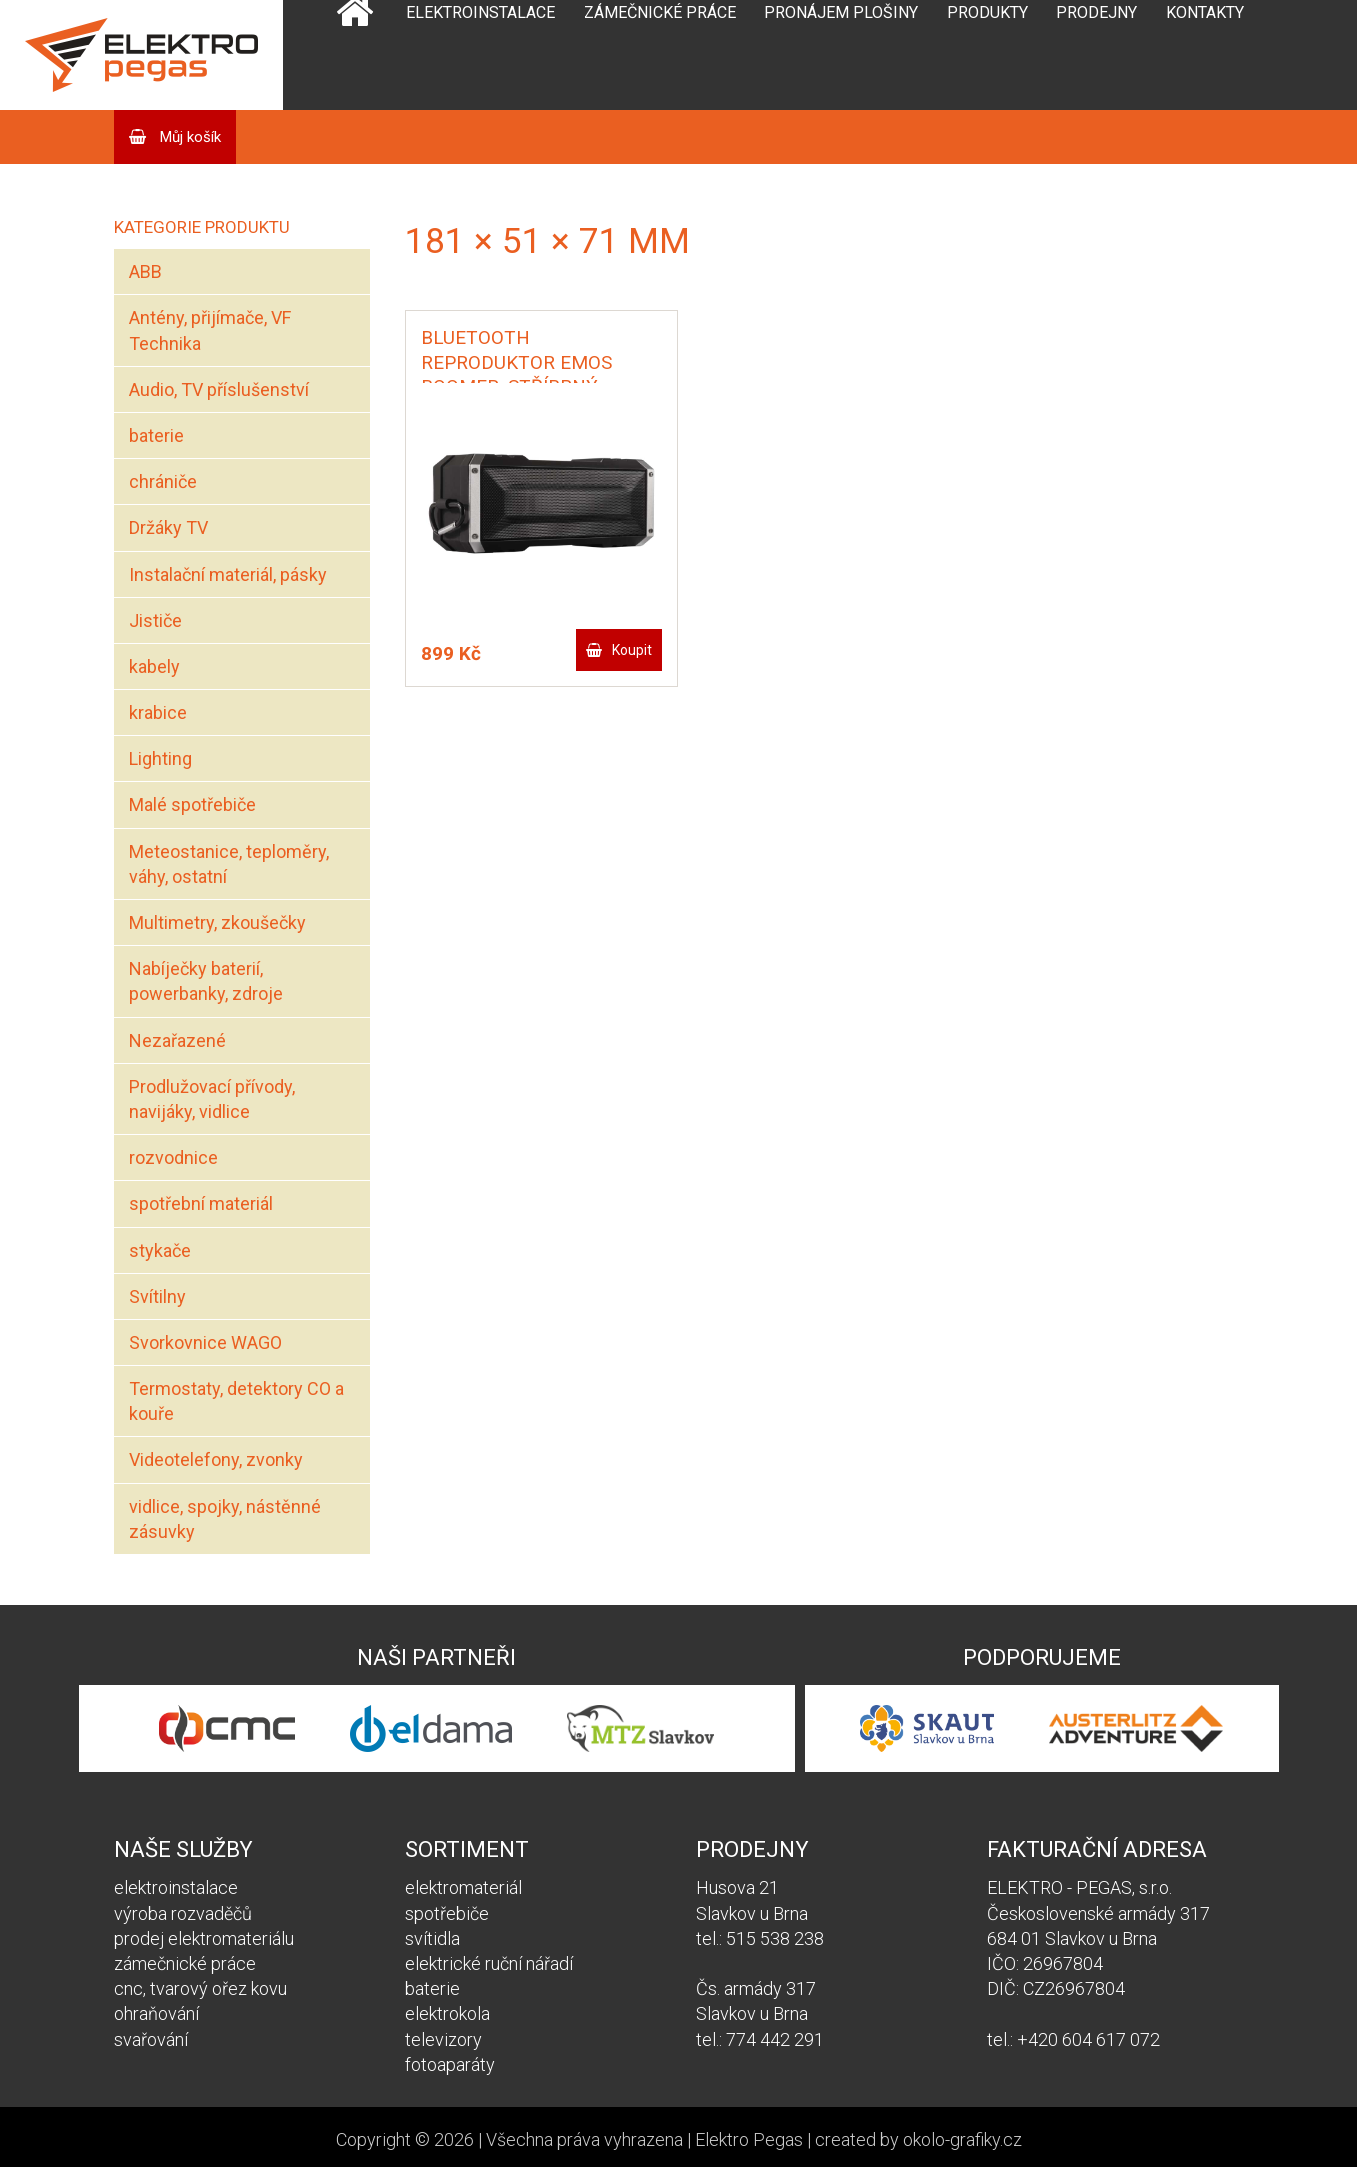 The width and height of the screenshot is (1357, 2167). Describe the element at coordinates (163, 481) in the screenshot. I see `chrániče` at that location.